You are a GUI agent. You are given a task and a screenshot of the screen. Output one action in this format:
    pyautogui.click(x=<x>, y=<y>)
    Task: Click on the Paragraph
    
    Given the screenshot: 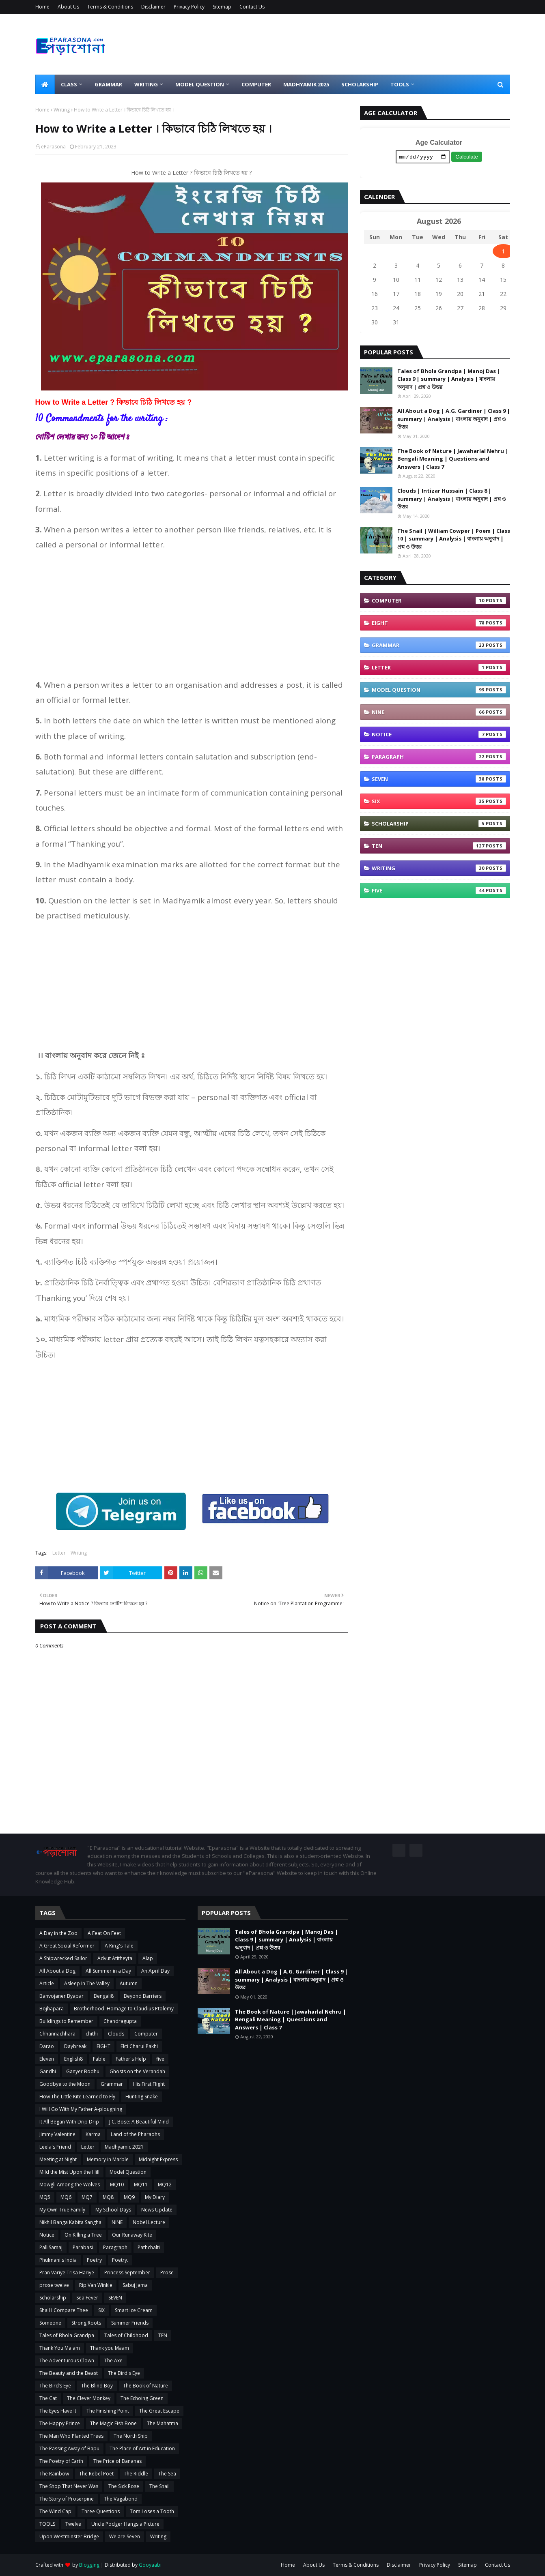 What is the action you would take?
    pyautogui.click(x=439, y=757)
    